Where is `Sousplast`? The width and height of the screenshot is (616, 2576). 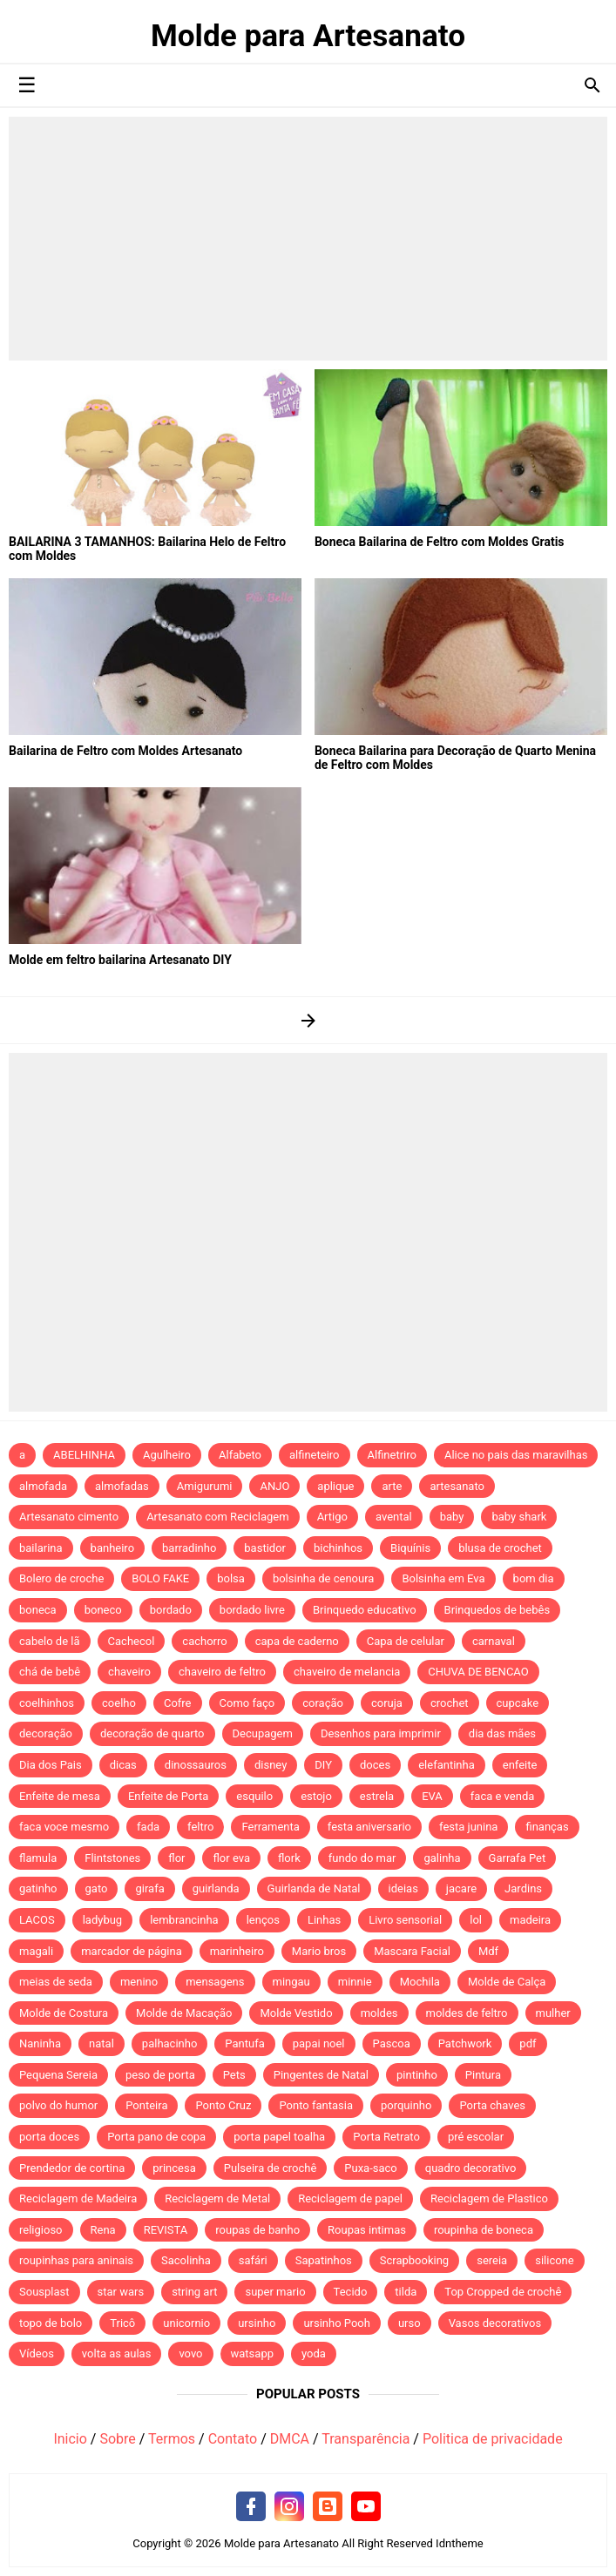
Sousplast is located at coordinates (44, 2291).